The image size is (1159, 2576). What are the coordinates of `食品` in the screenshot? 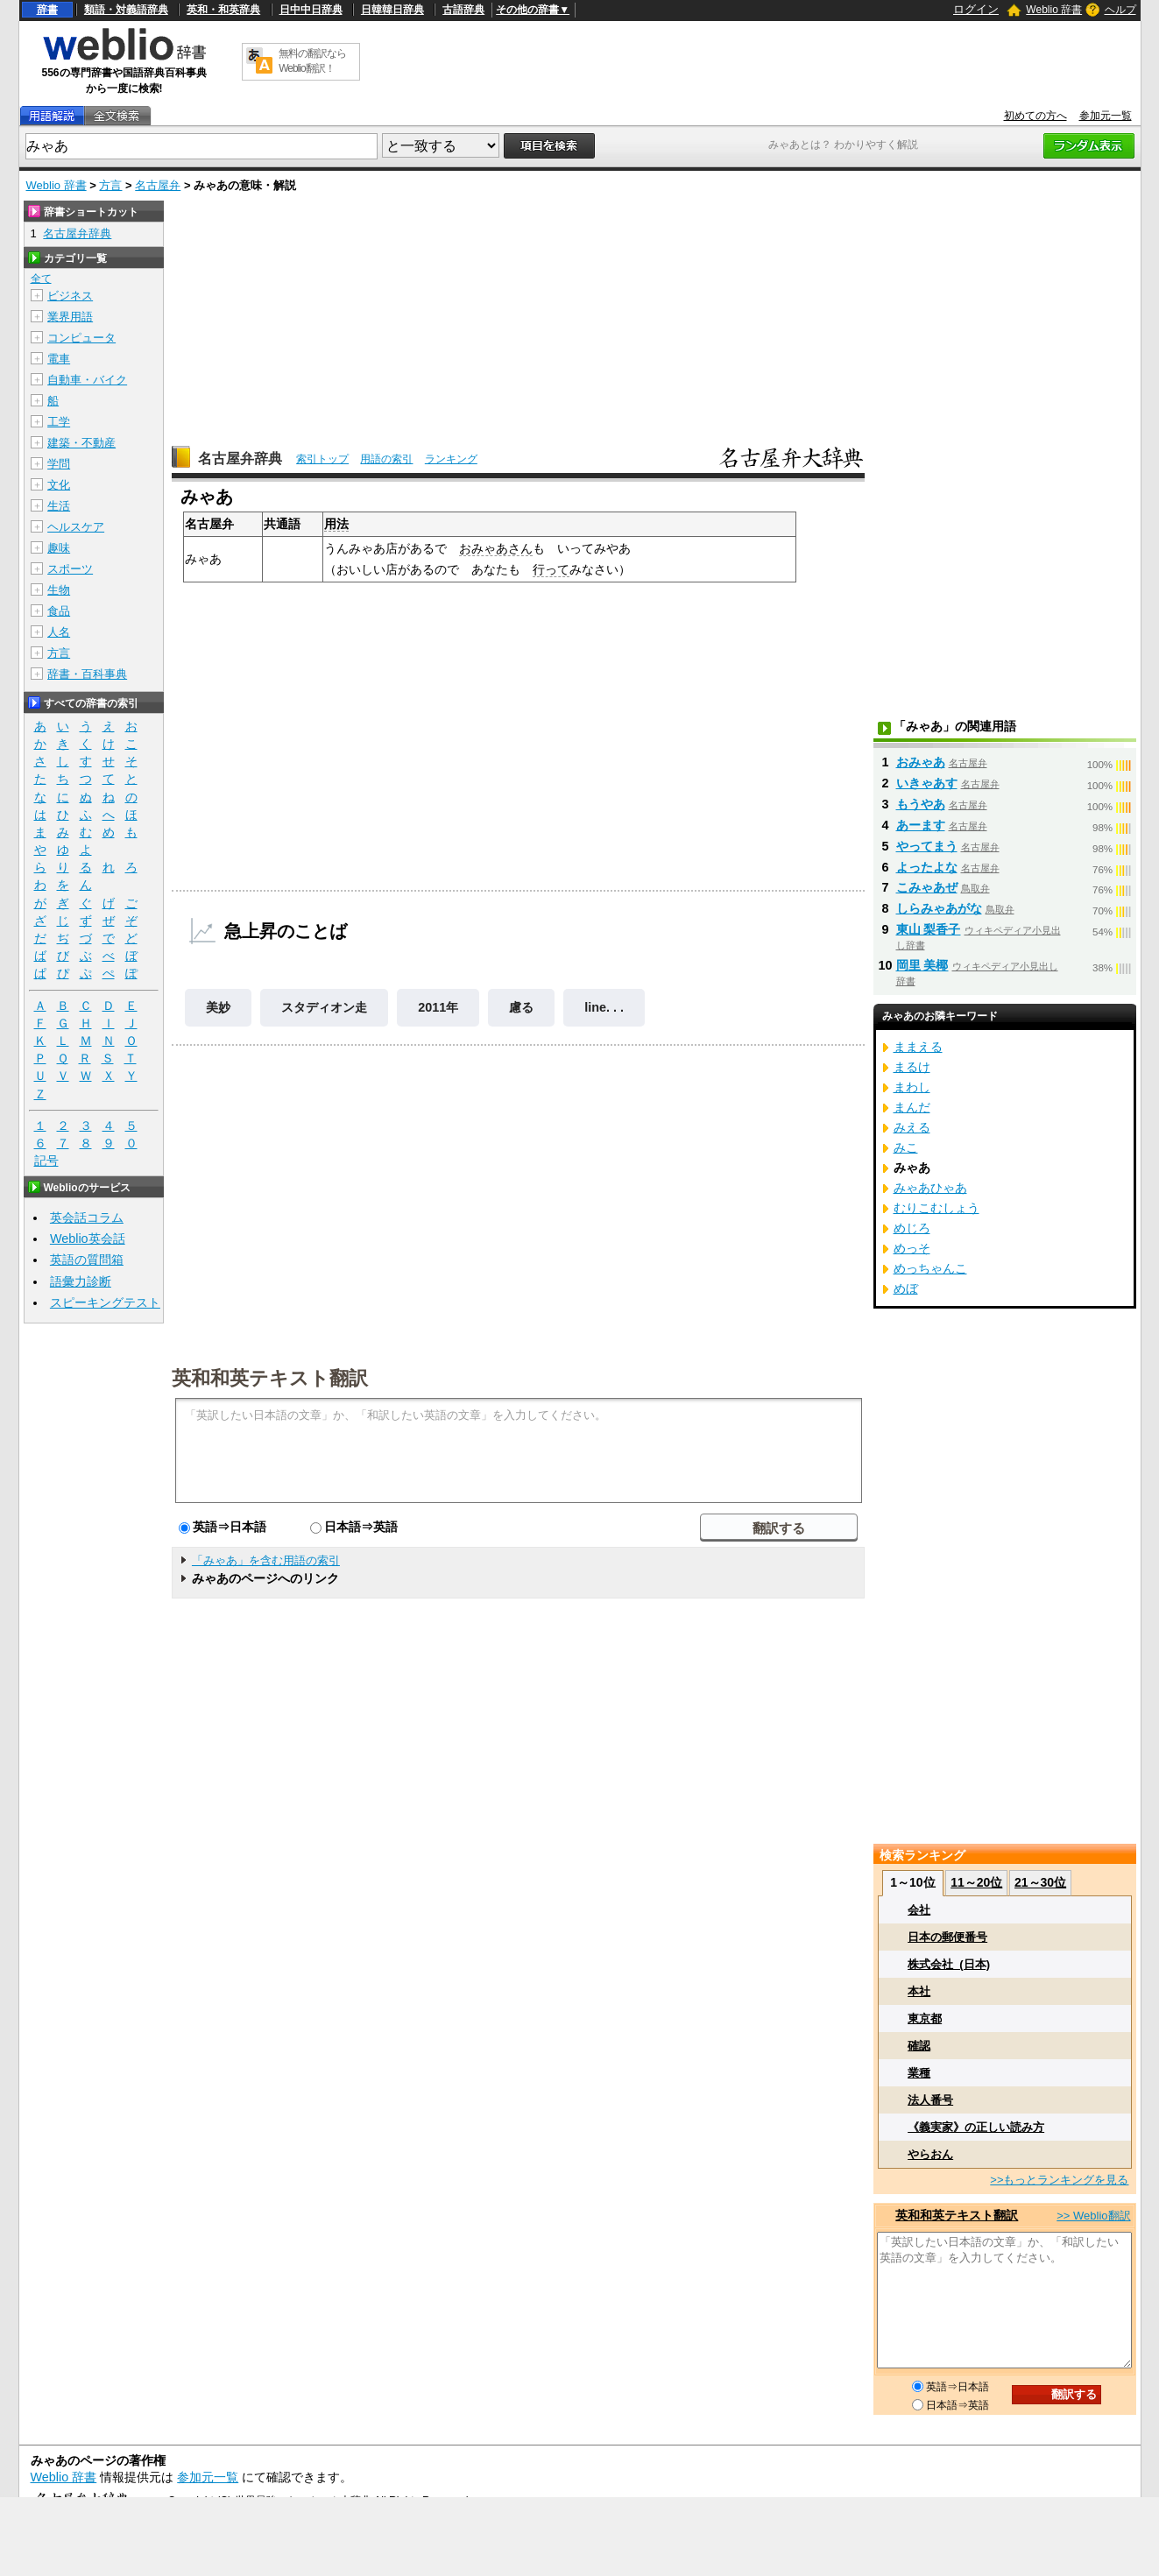 It's located at (58, 611).